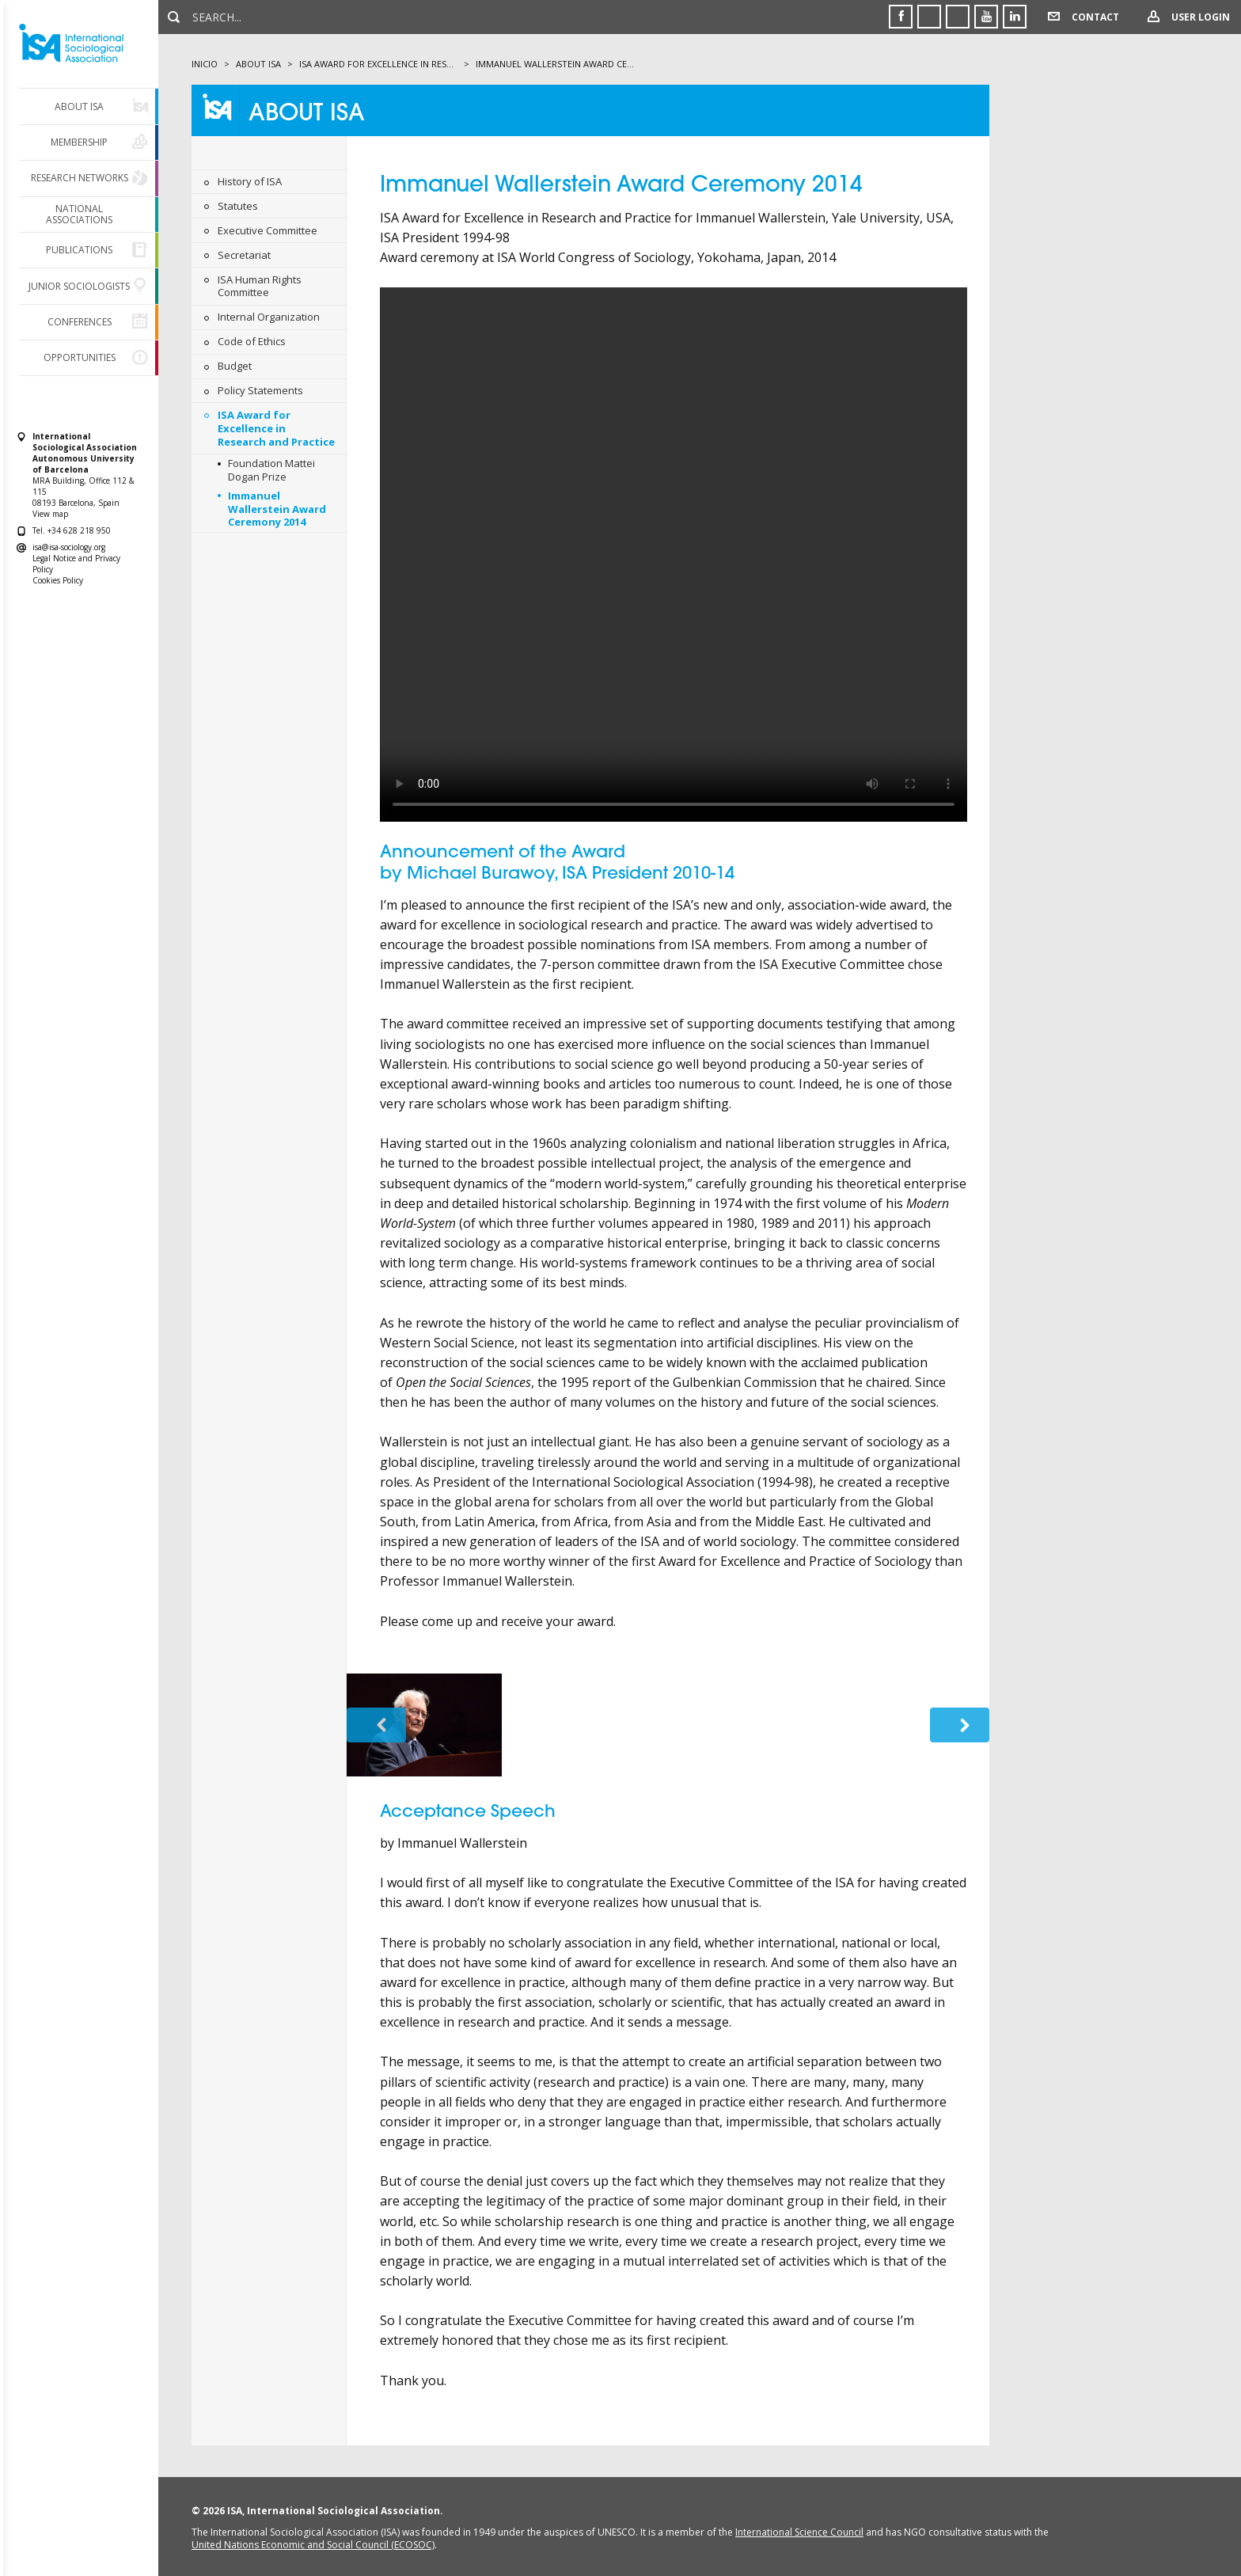  Describe the element at coordinates (244, 255) in the screenshot. I see `Secretariat` at that location.